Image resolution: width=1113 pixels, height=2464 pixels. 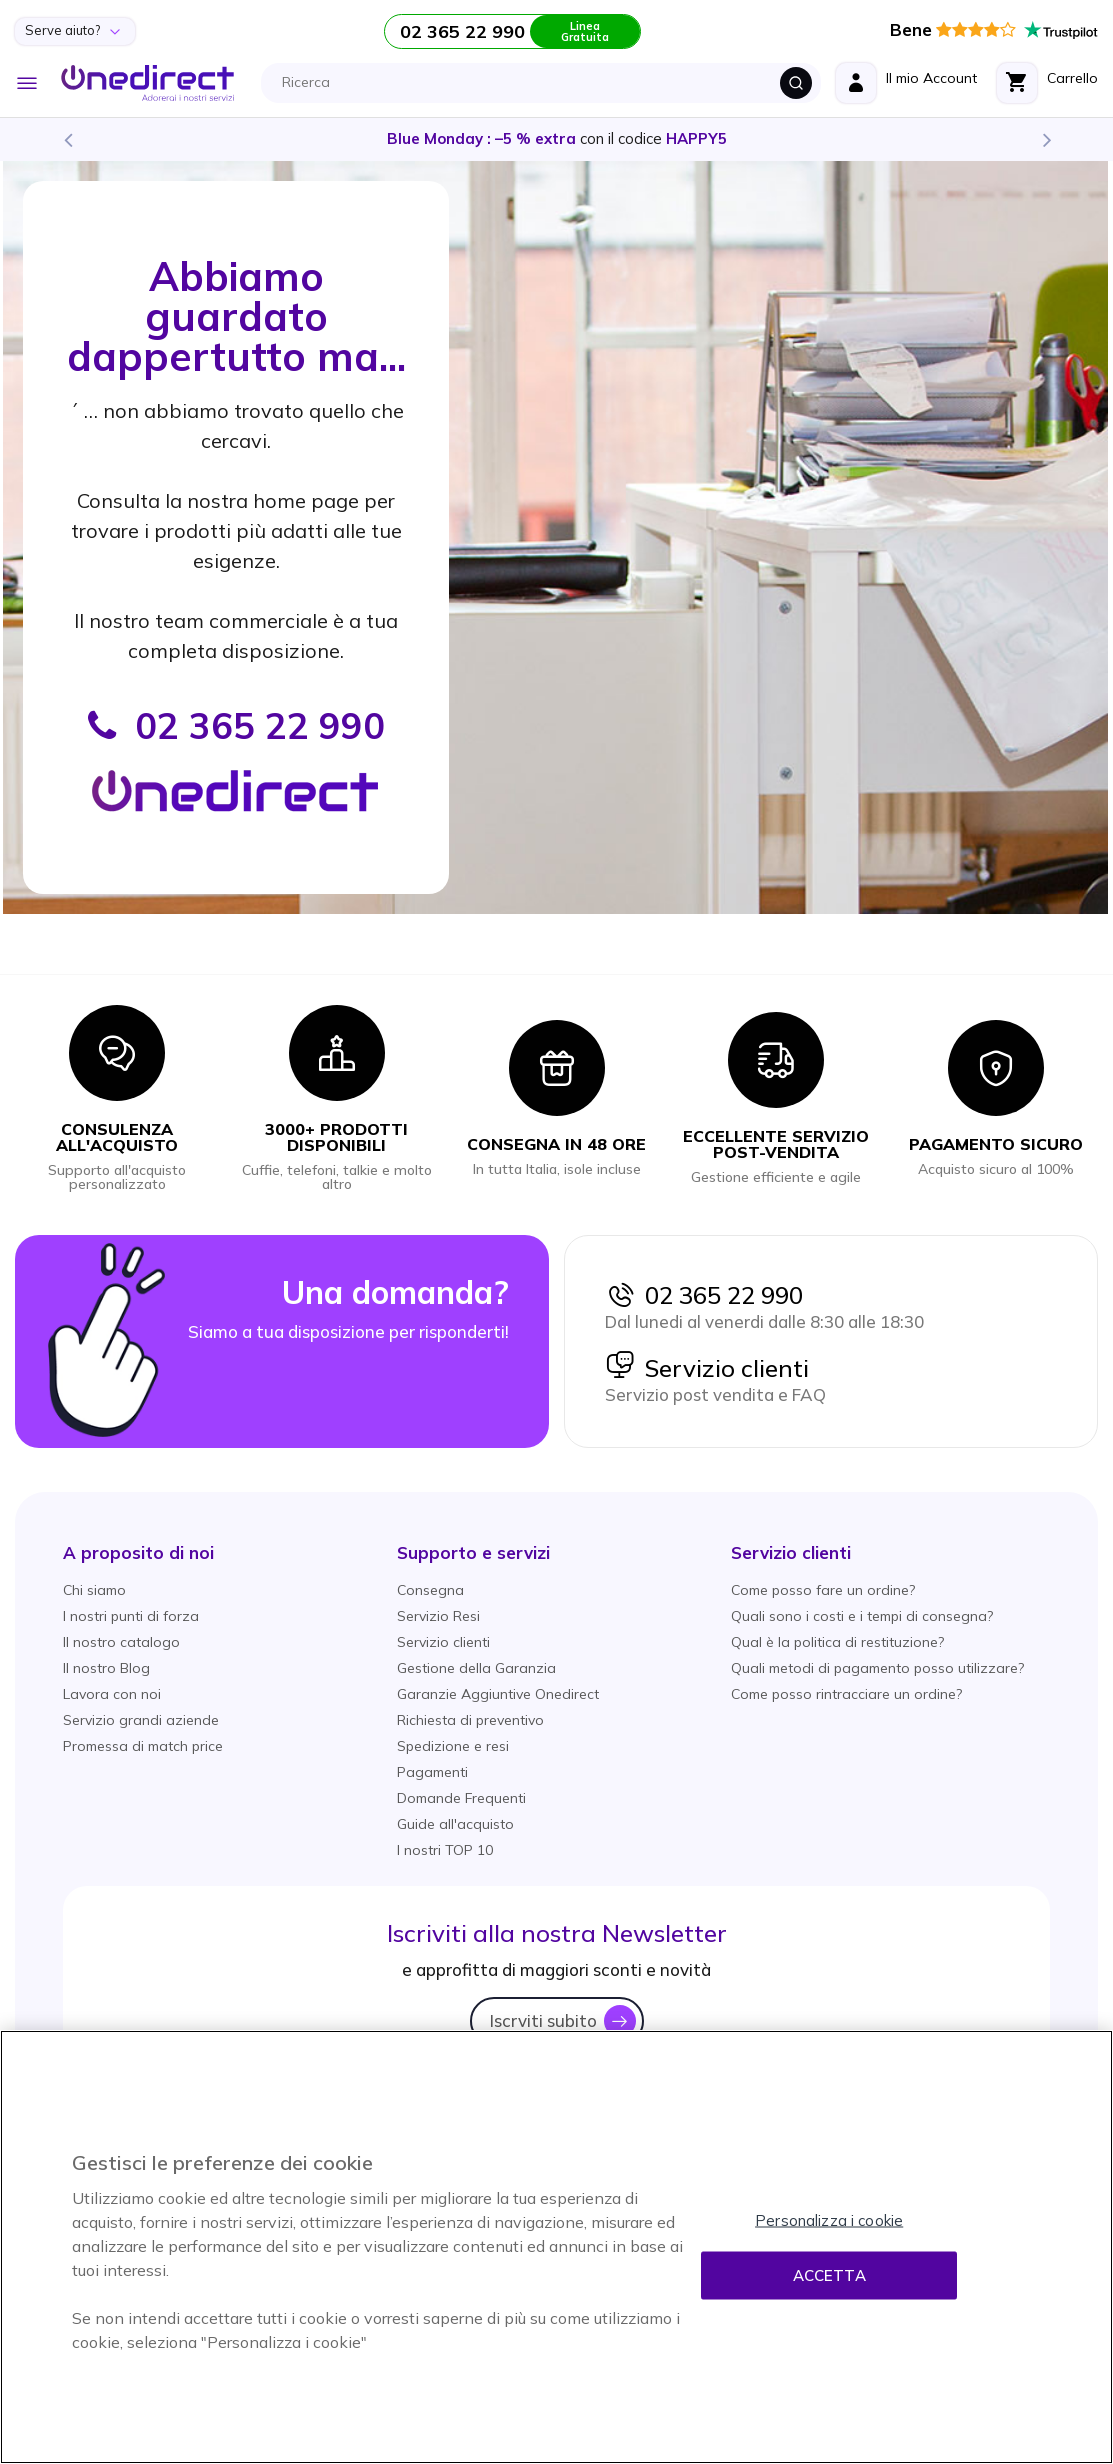 I want to click on Come posso fare un ordine?, so click(x=823, y=1590).